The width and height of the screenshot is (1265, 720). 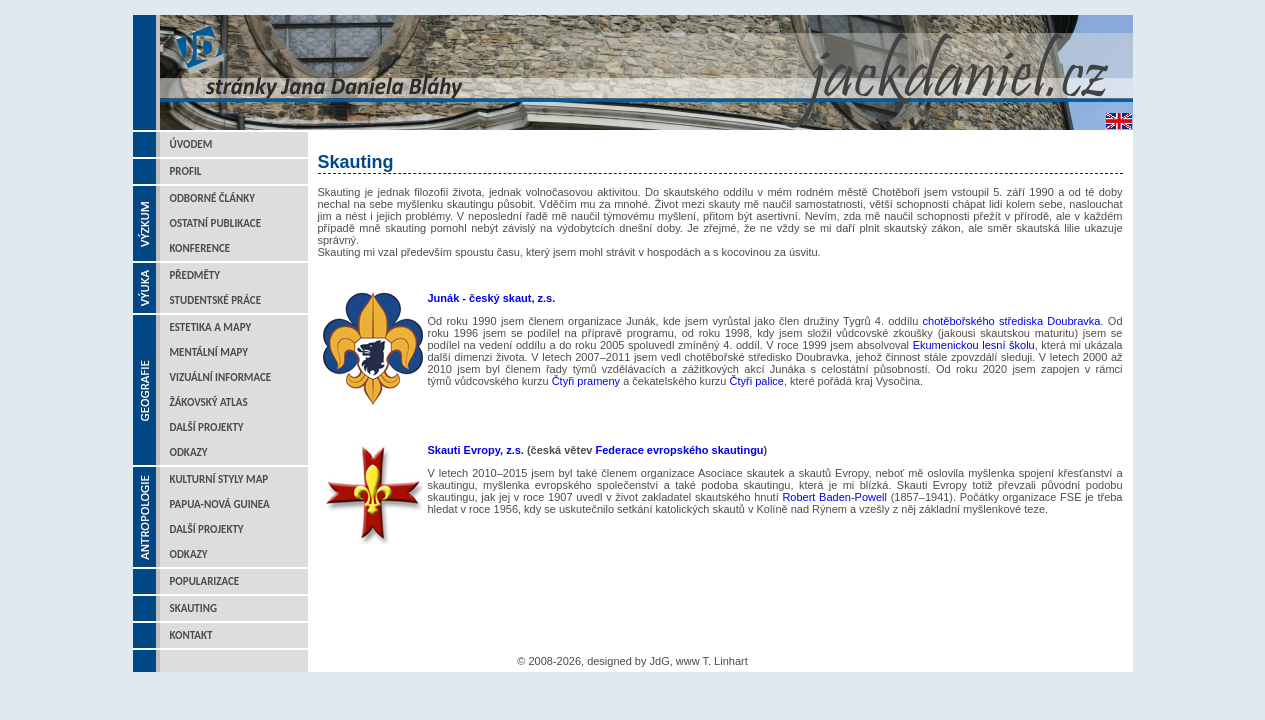 I want to click on Ekumenickou lesní školu, so click(x=974, y=345).